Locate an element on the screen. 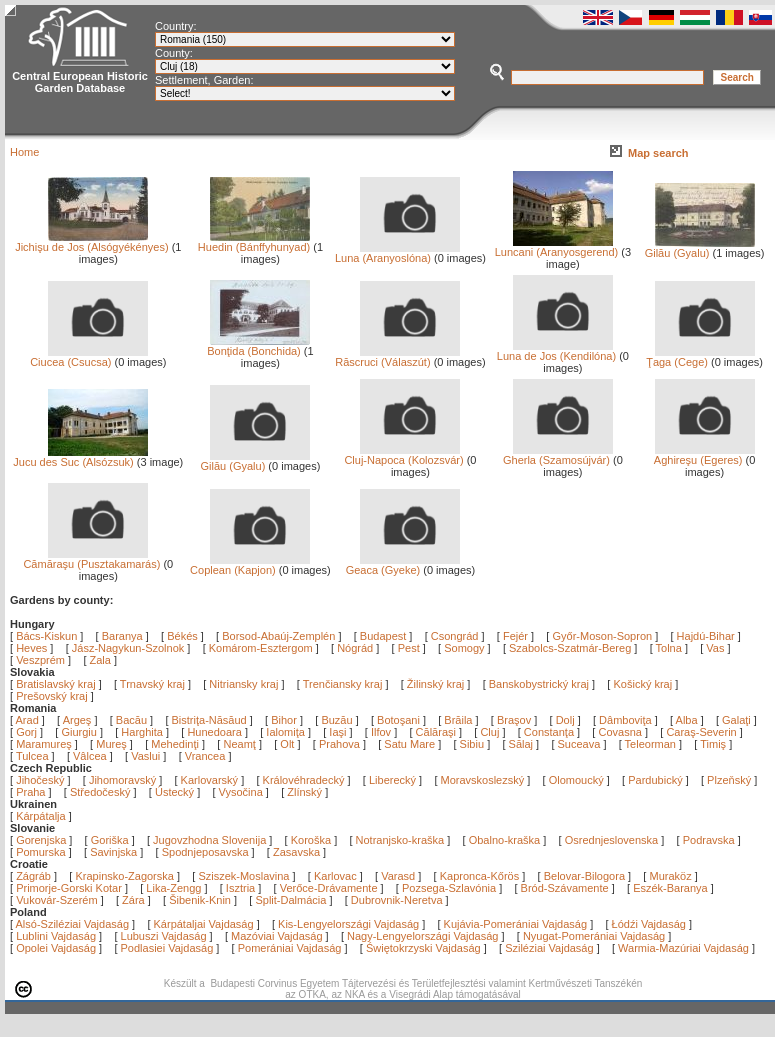 Image resolution: width=775 pixels, height=1037 pixels. Lubuszi Vajdaság is located at coordinates (164, 936).